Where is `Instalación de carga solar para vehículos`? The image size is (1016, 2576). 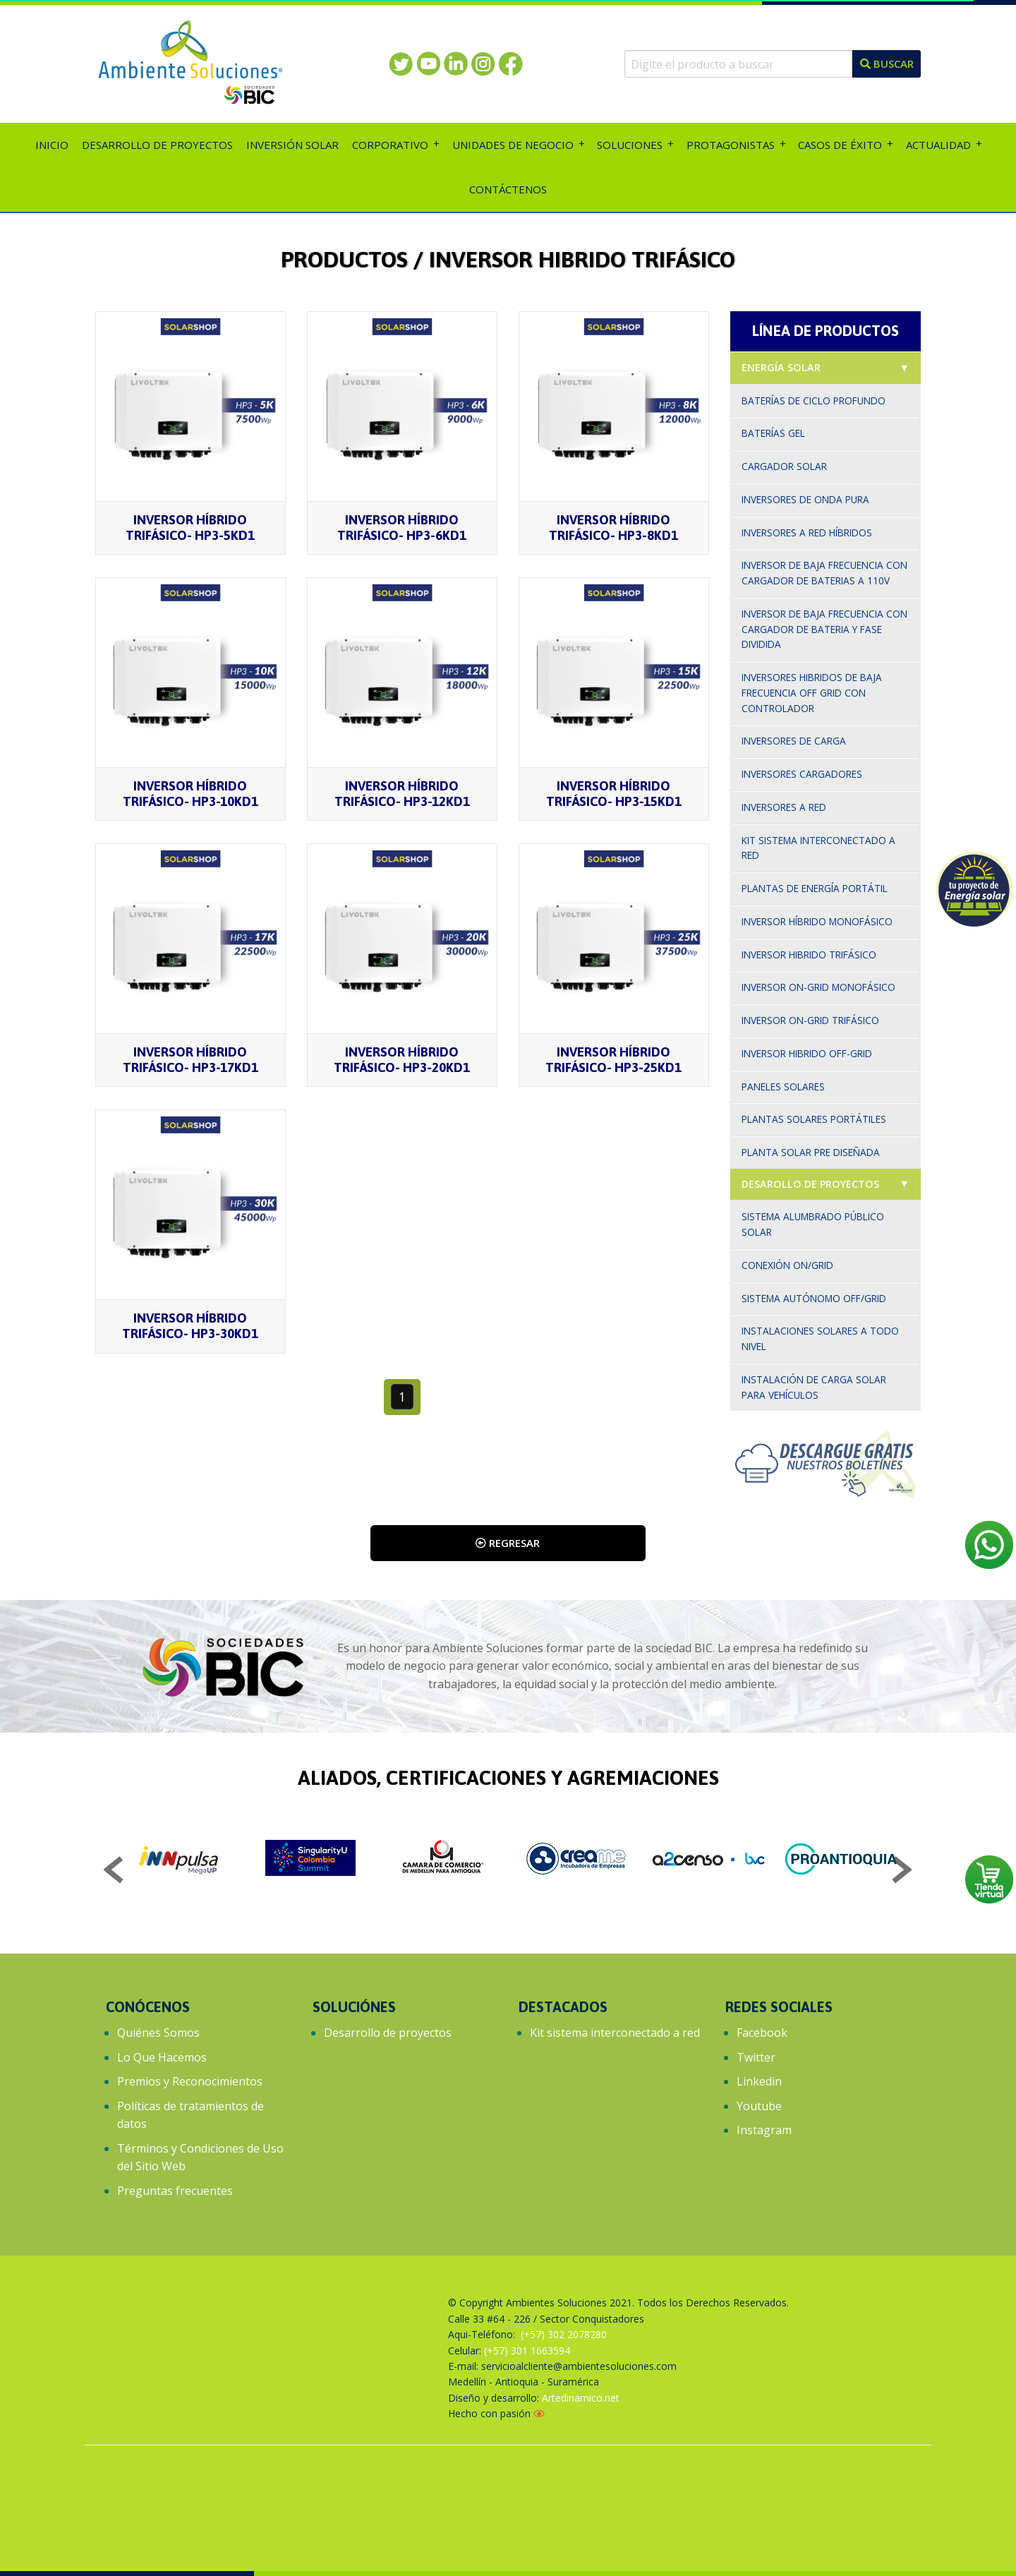 Instalación de carga solar para vehículos is located at coordinates (814, 1387).